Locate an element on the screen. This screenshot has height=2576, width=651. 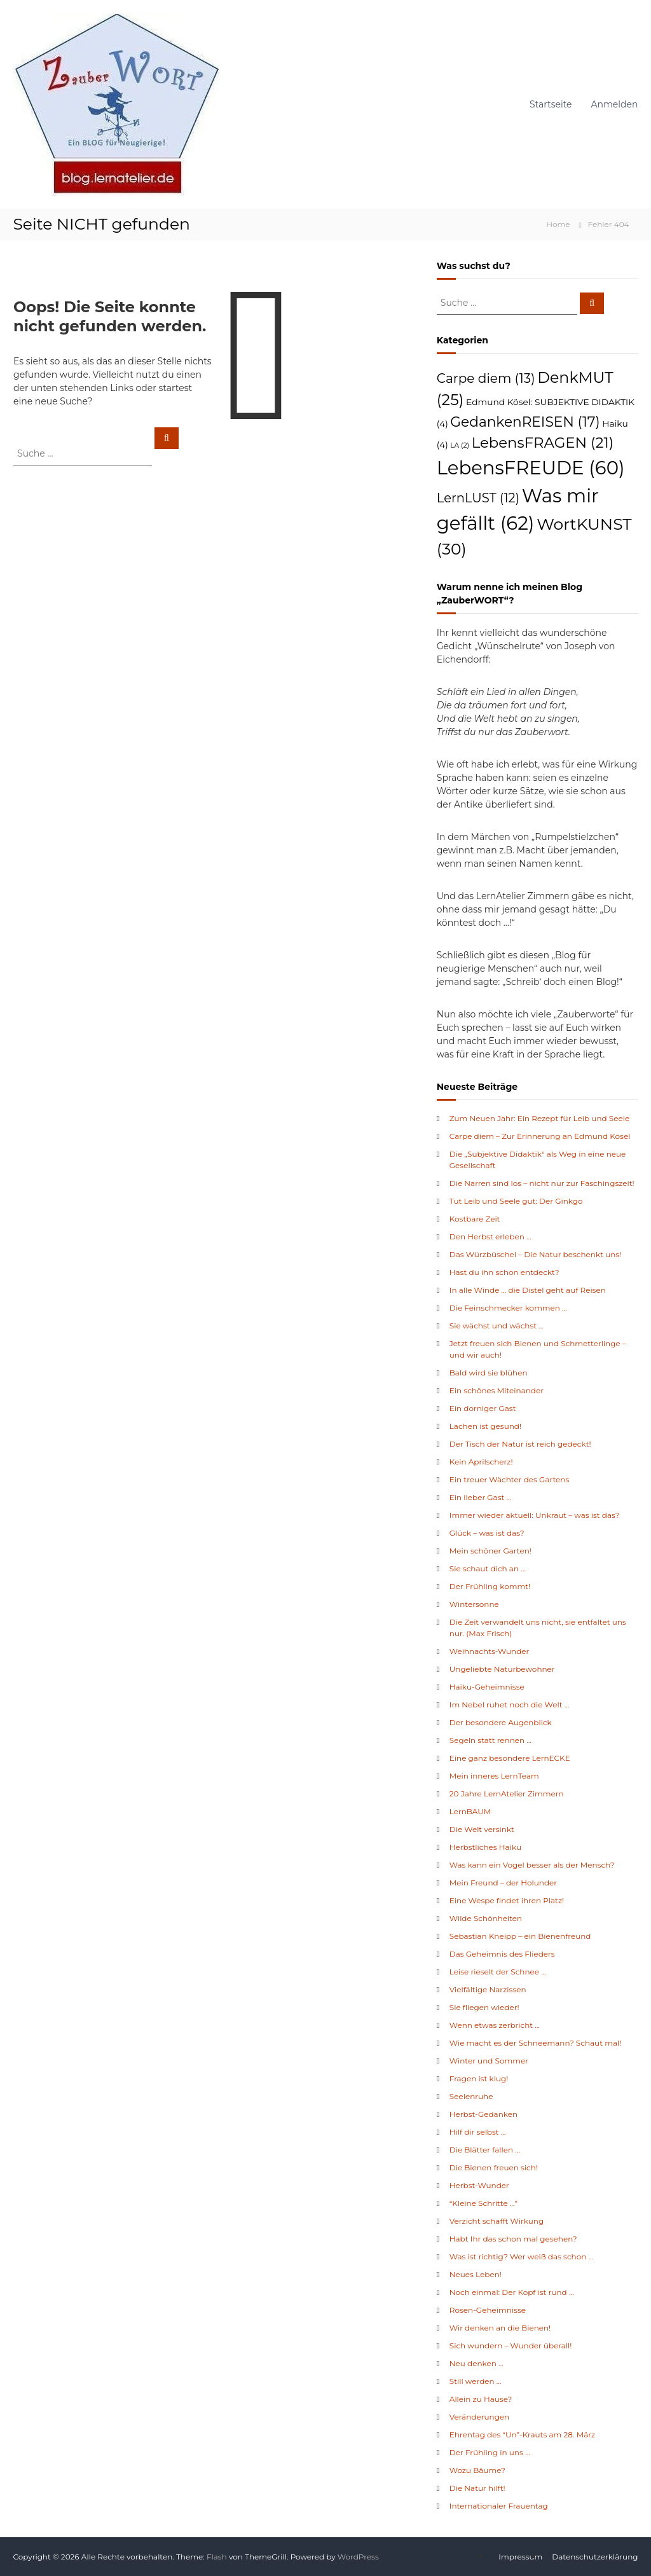
Der Frühling kommt! is located at coordinates (489, 1586).